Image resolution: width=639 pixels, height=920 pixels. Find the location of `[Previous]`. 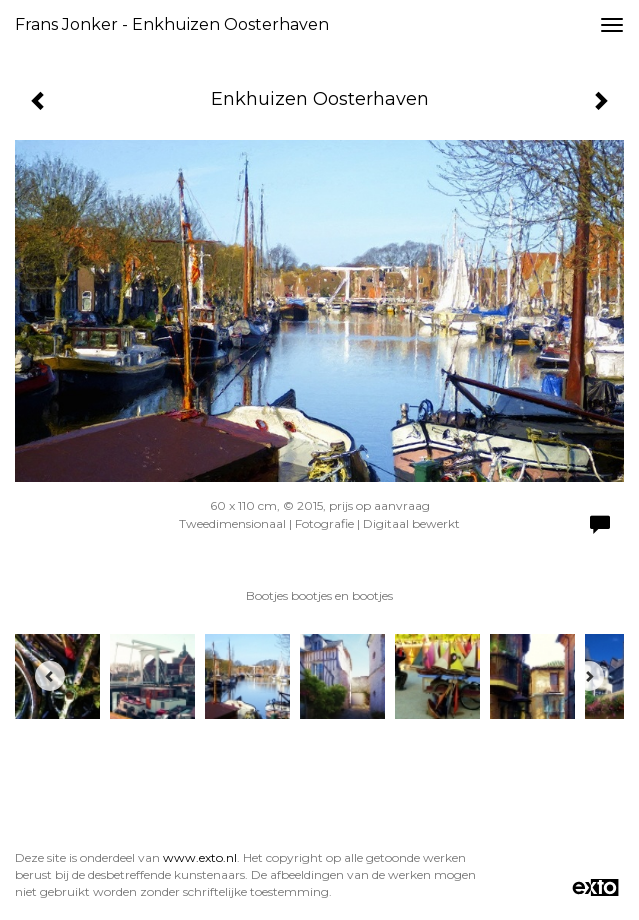

[Previous] is located at coordinates (50, 676).